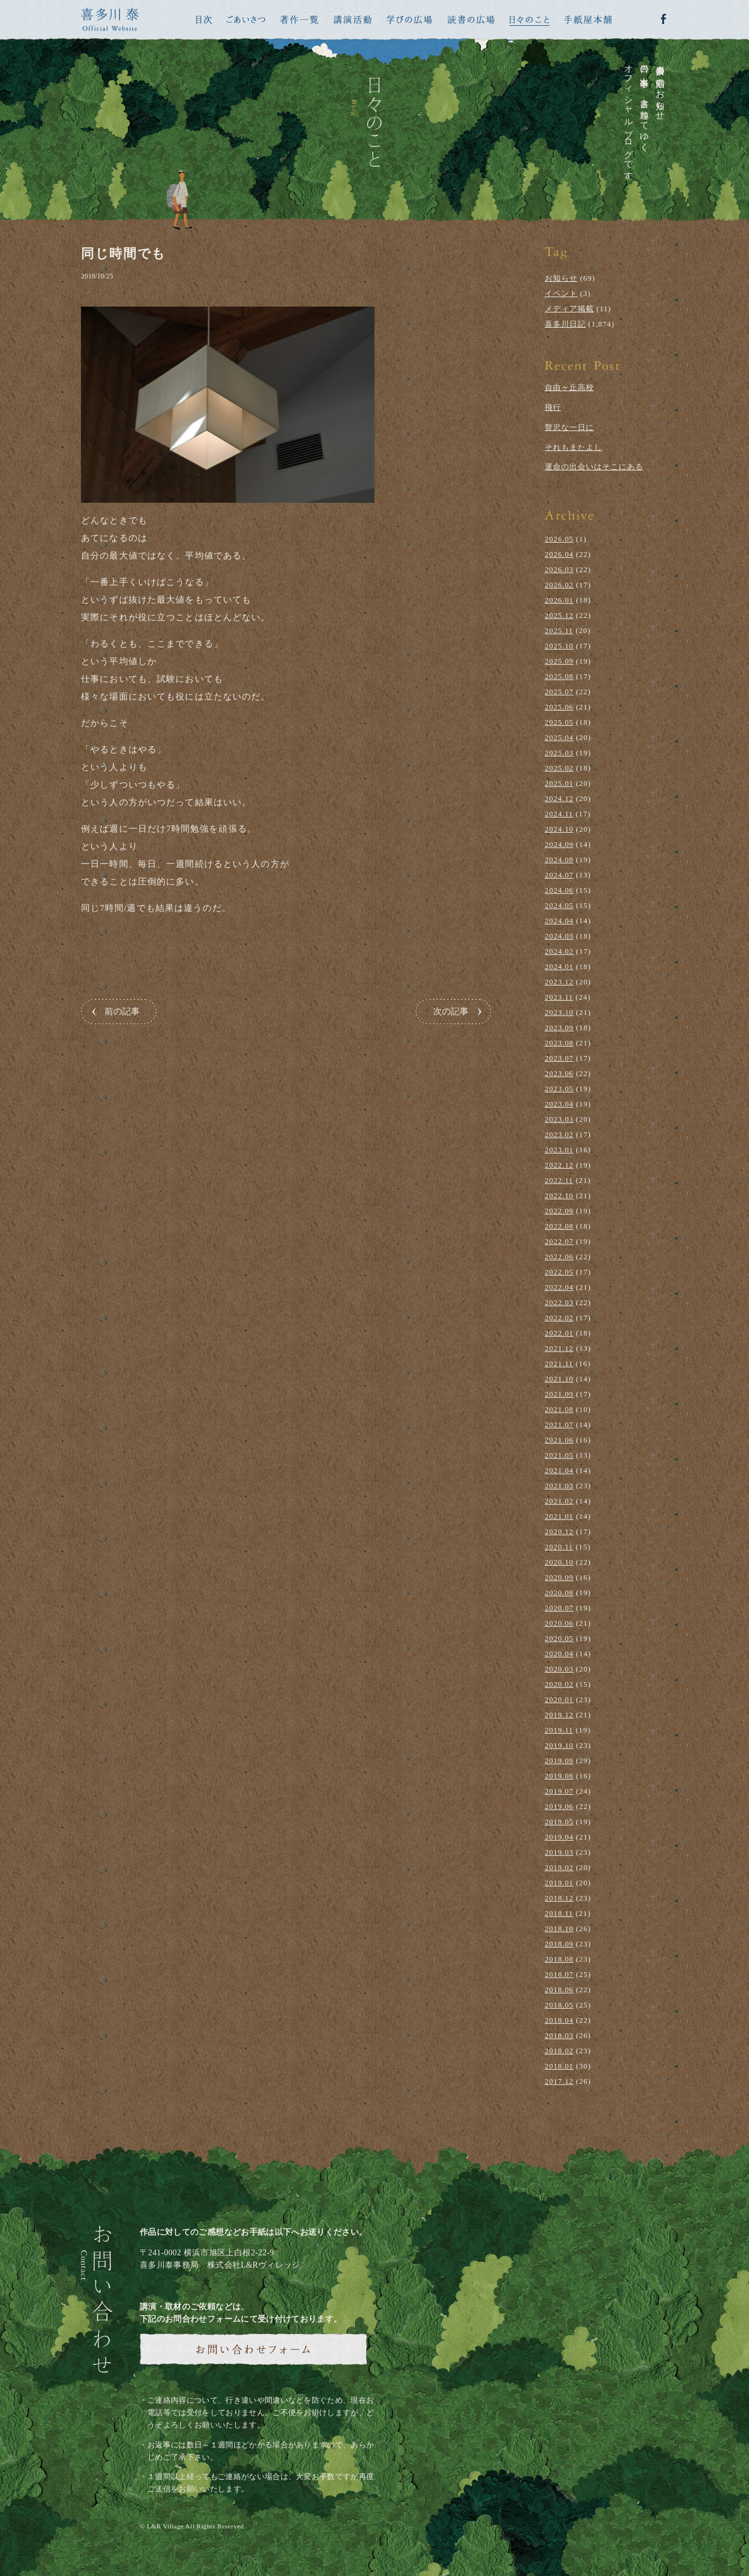 The width and height of the screenshot is (749, 2576). Describe the element at coordinates (559, 1119) in the screenshot. I see `2023.03` at that location.